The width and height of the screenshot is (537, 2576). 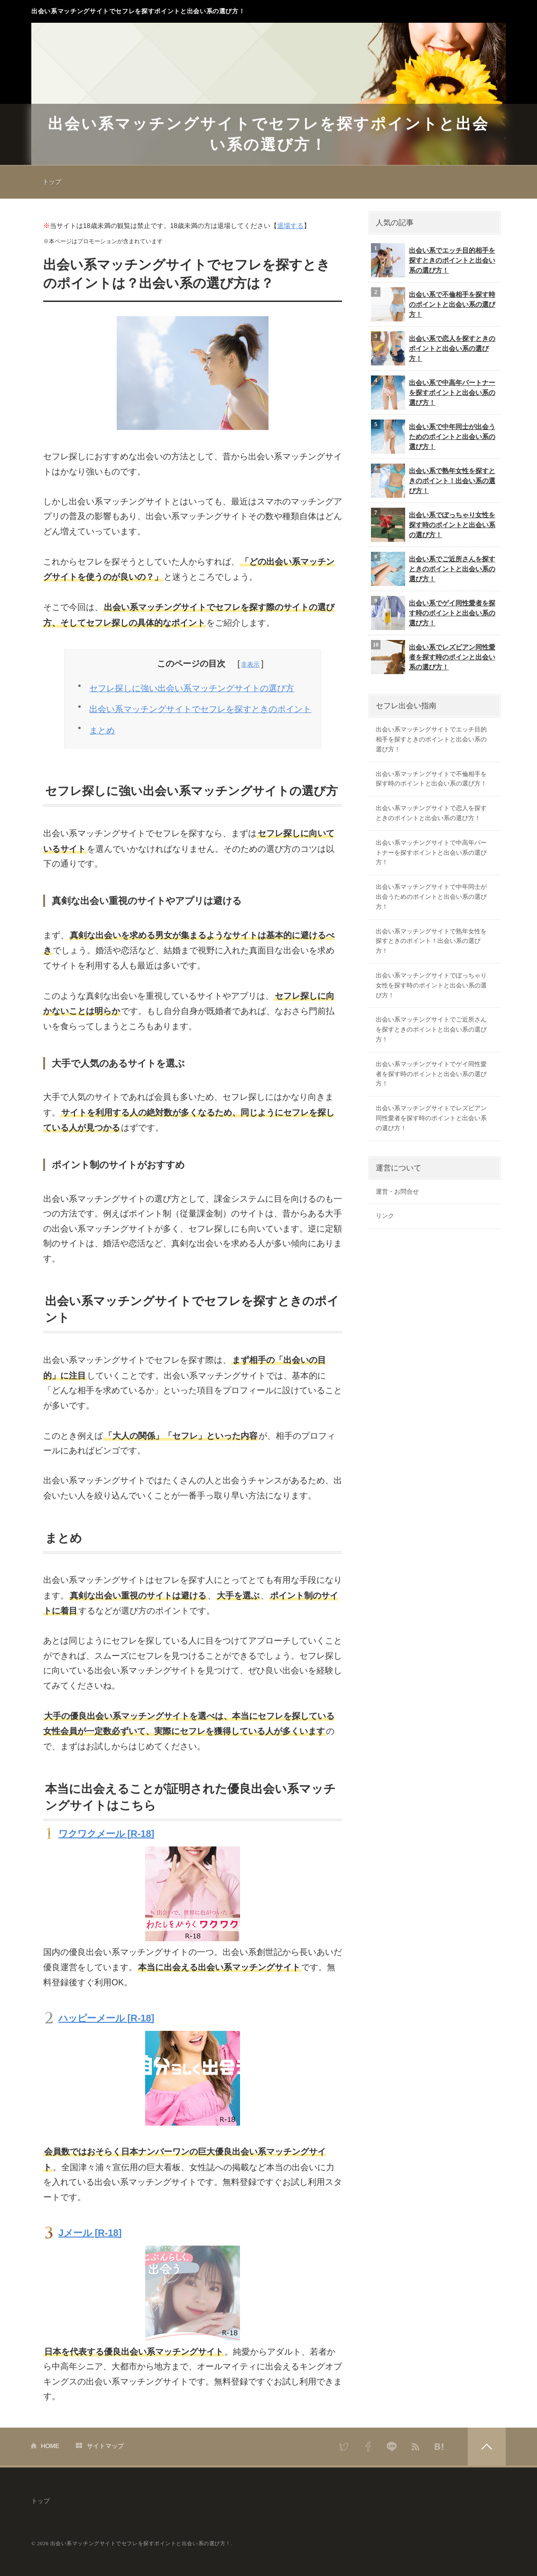 What do you see at coordinates (138, 11) in the screenshot?
I see `出会い系マッチングサイトでセフレを探すポイントと出会い系の選び方！` at bounding box center [138, 11].